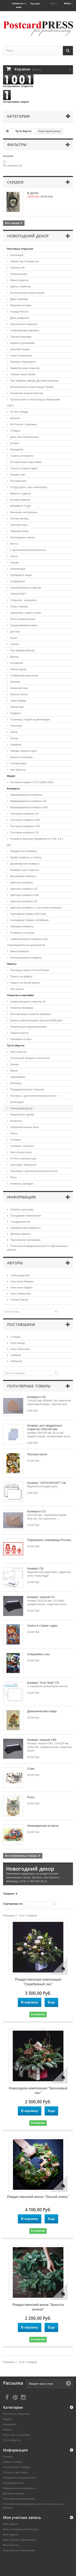 This screenshot has width=76, height=2576. I want to click on Пакеты из белой бумаги, so click(25, 982).